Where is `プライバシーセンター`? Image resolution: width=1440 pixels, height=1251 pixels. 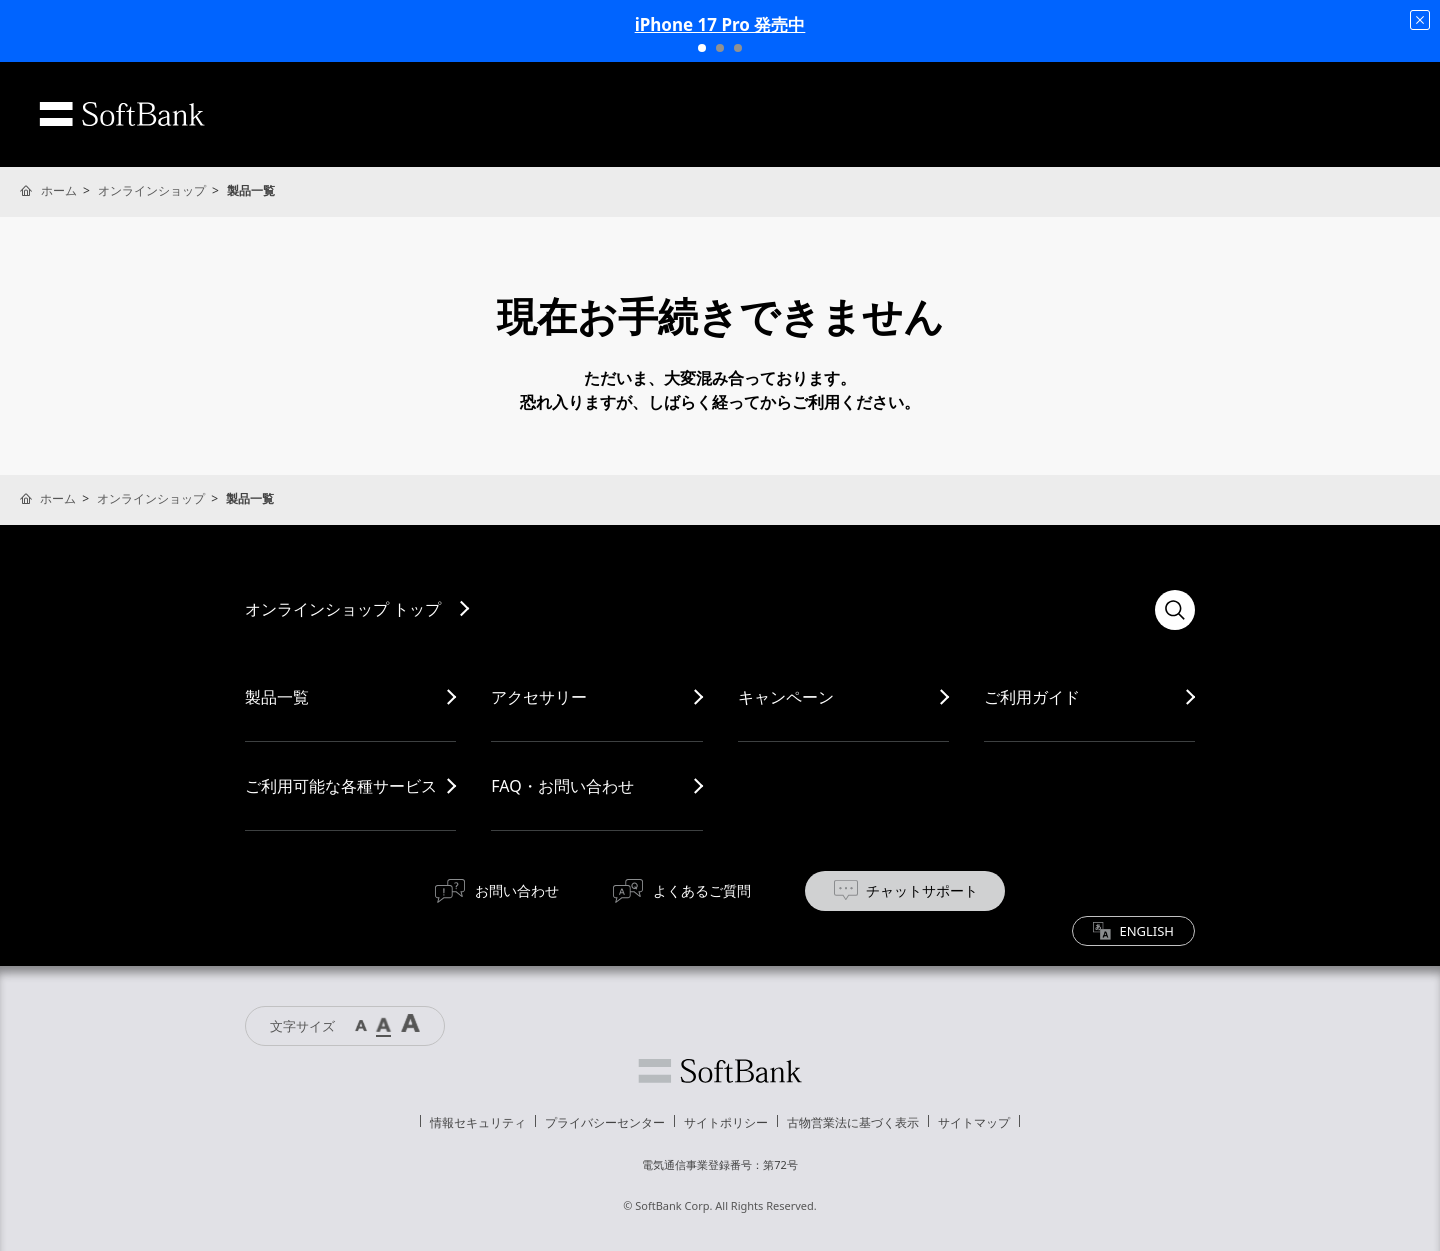
プライバシーセンター is located at coordinates (605, 1122).